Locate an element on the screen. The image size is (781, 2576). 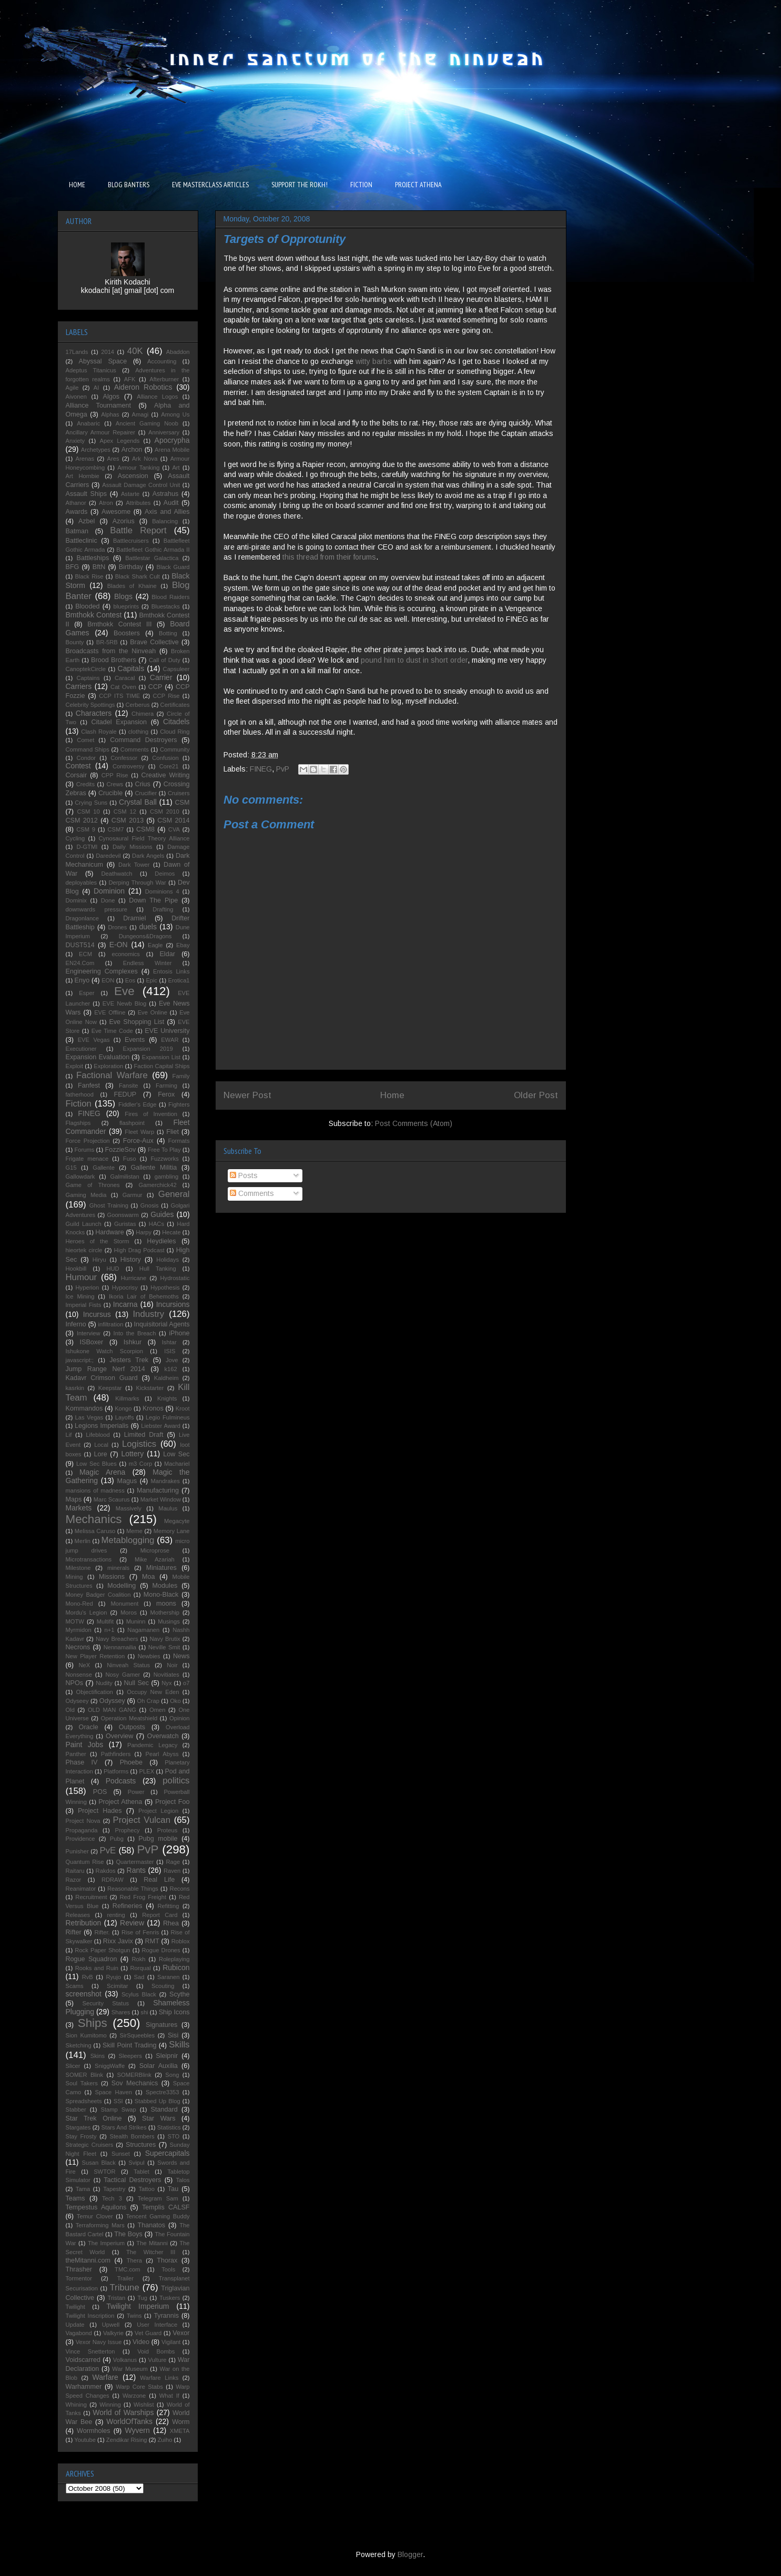
Blogger is located at coordinates (410, 2554).